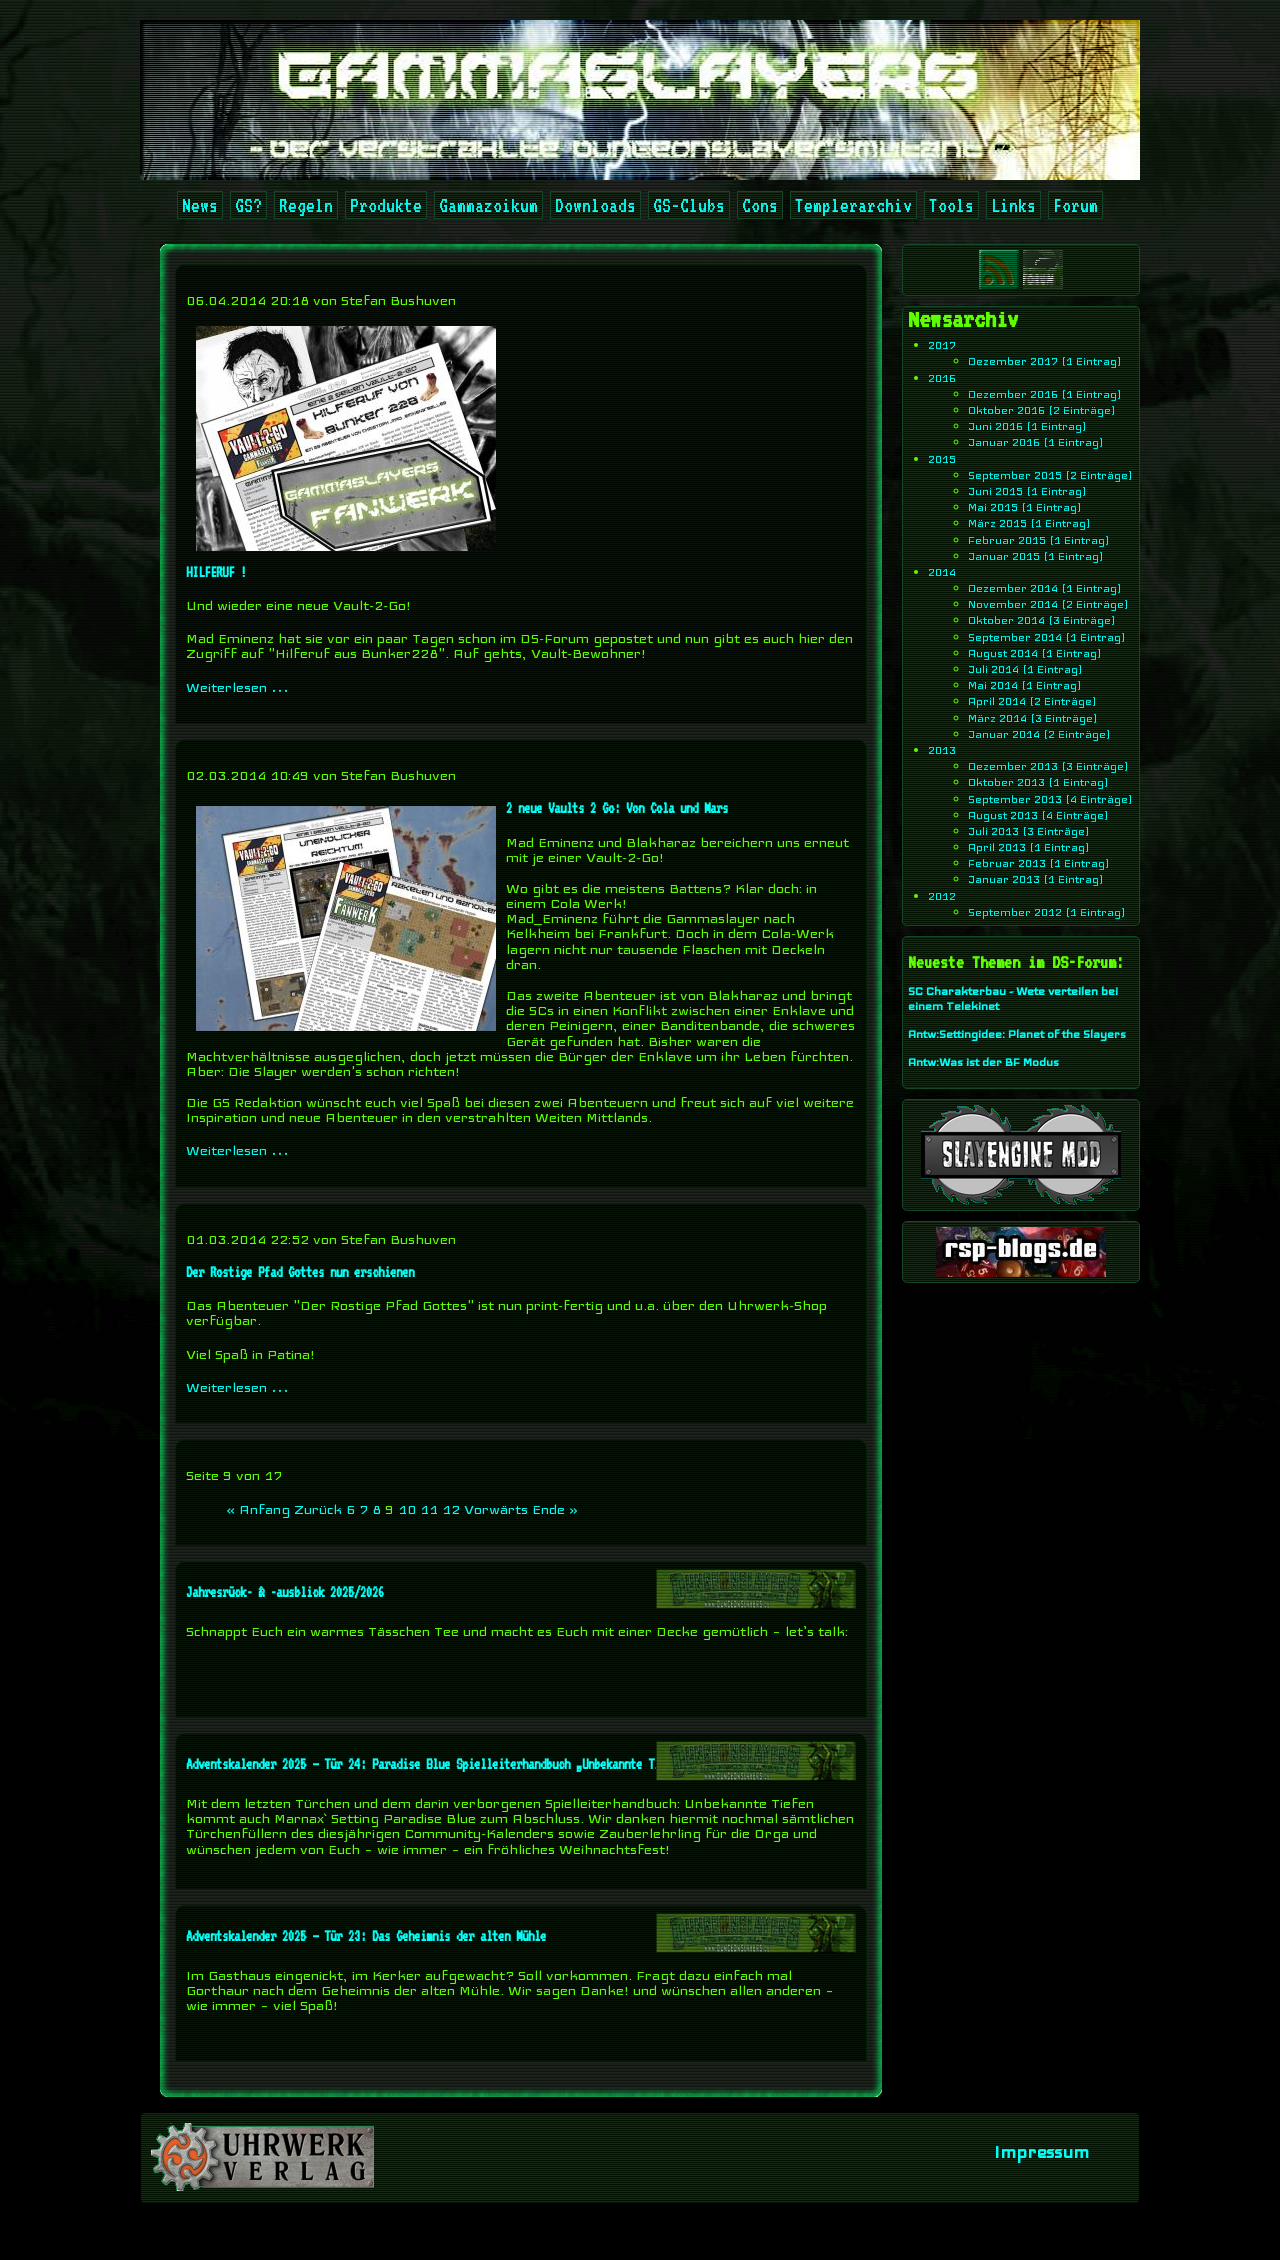  I want to click on Produkte, so click(386, 205).